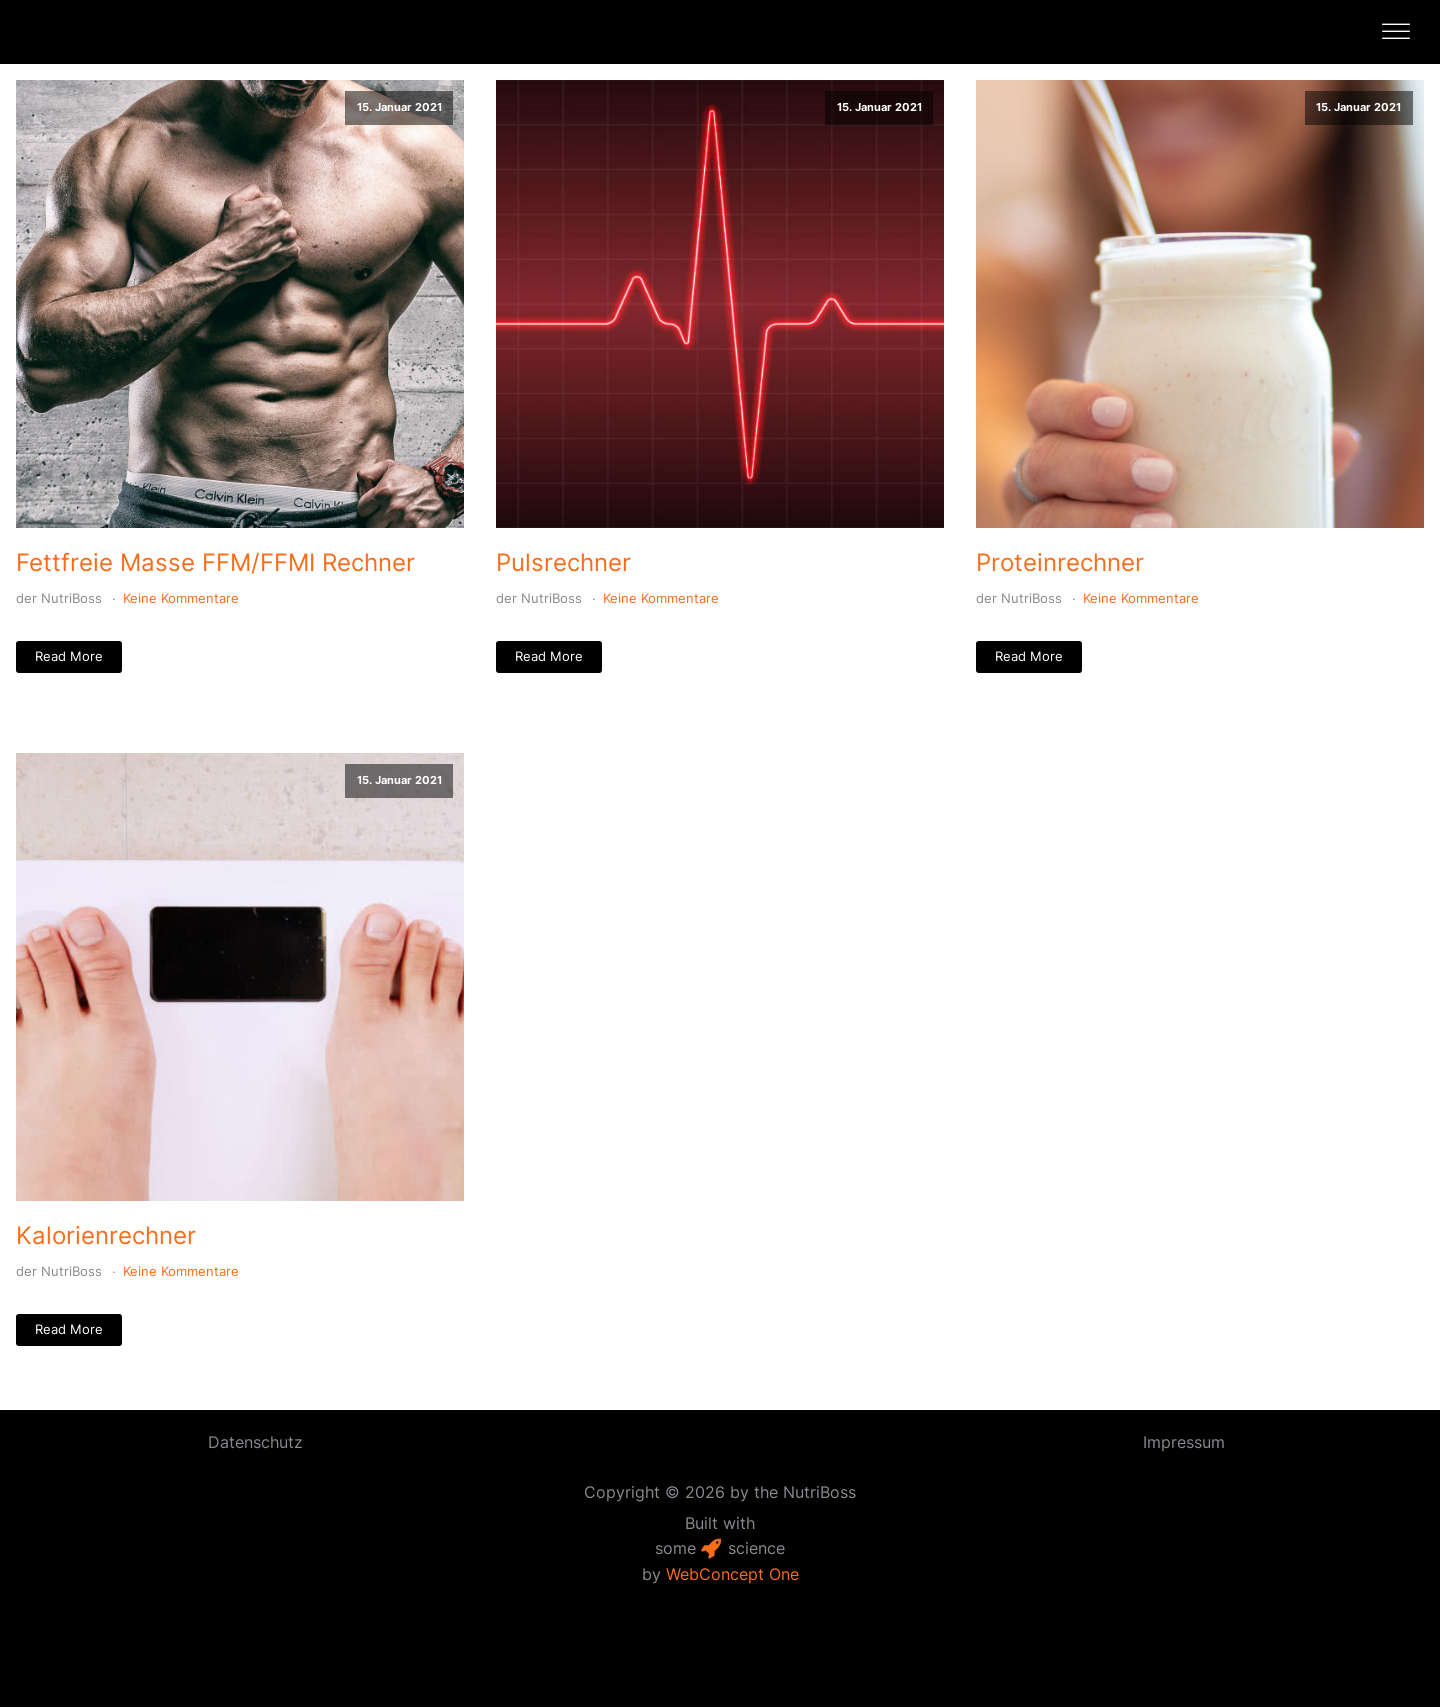 This screenshot has height=1707, width=1440. What do you see at coordinates (732, 1574) in the screenshot?
I see `WebConcept One` at bounding box center [732, 1574].